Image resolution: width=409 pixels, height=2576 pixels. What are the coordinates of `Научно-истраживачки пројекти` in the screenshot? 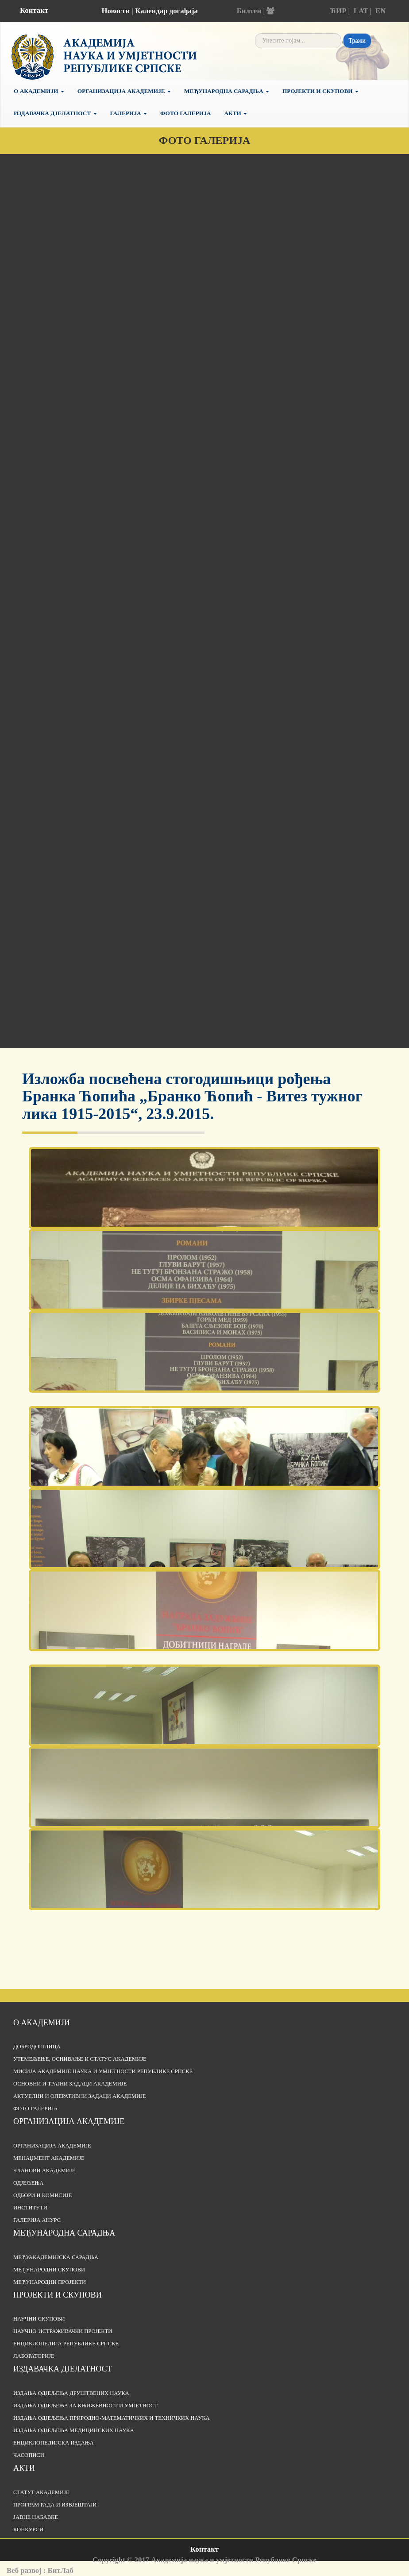 It's located at (62, 2331).